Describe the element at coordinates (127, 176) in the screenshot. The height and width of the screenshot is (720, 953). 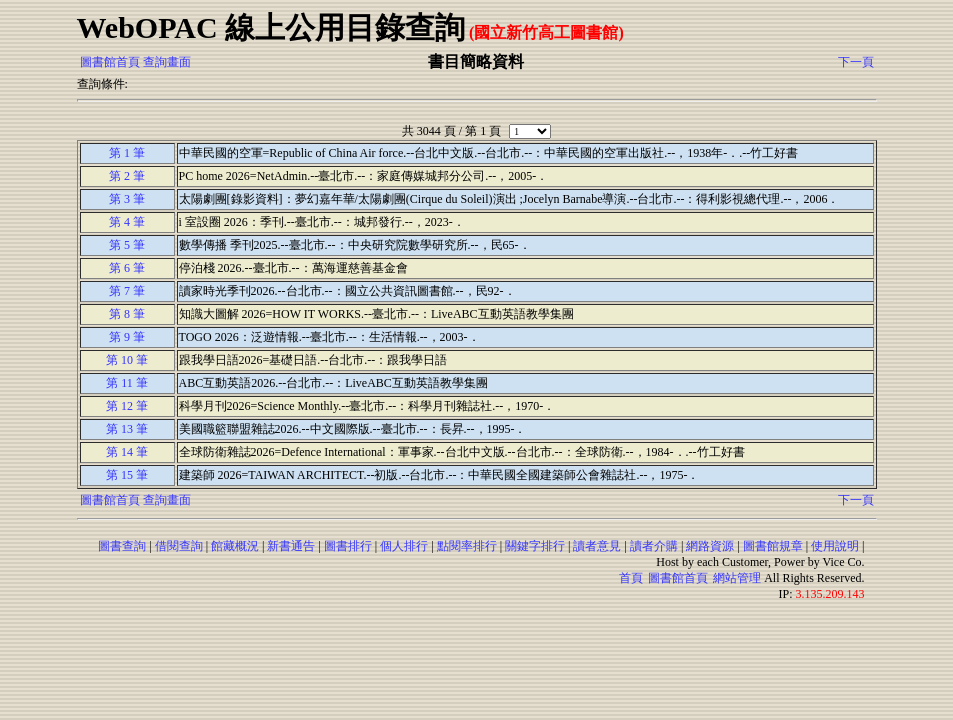
I see `第 2 筆` at that location.